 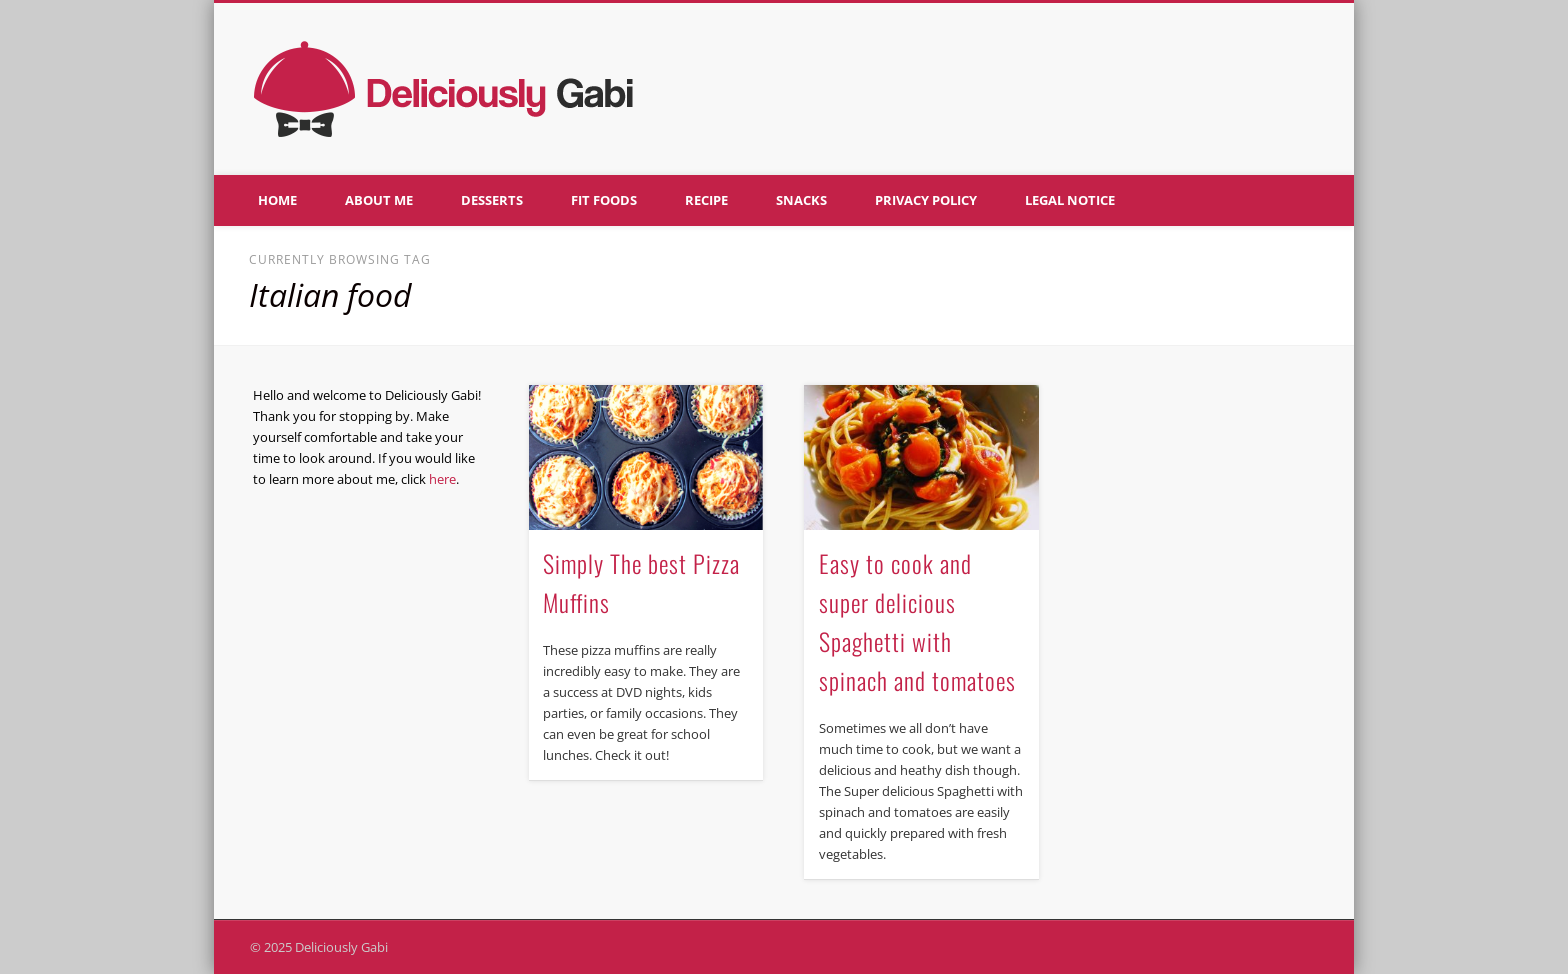 I want to click on About me, so click(x=379, y=200).